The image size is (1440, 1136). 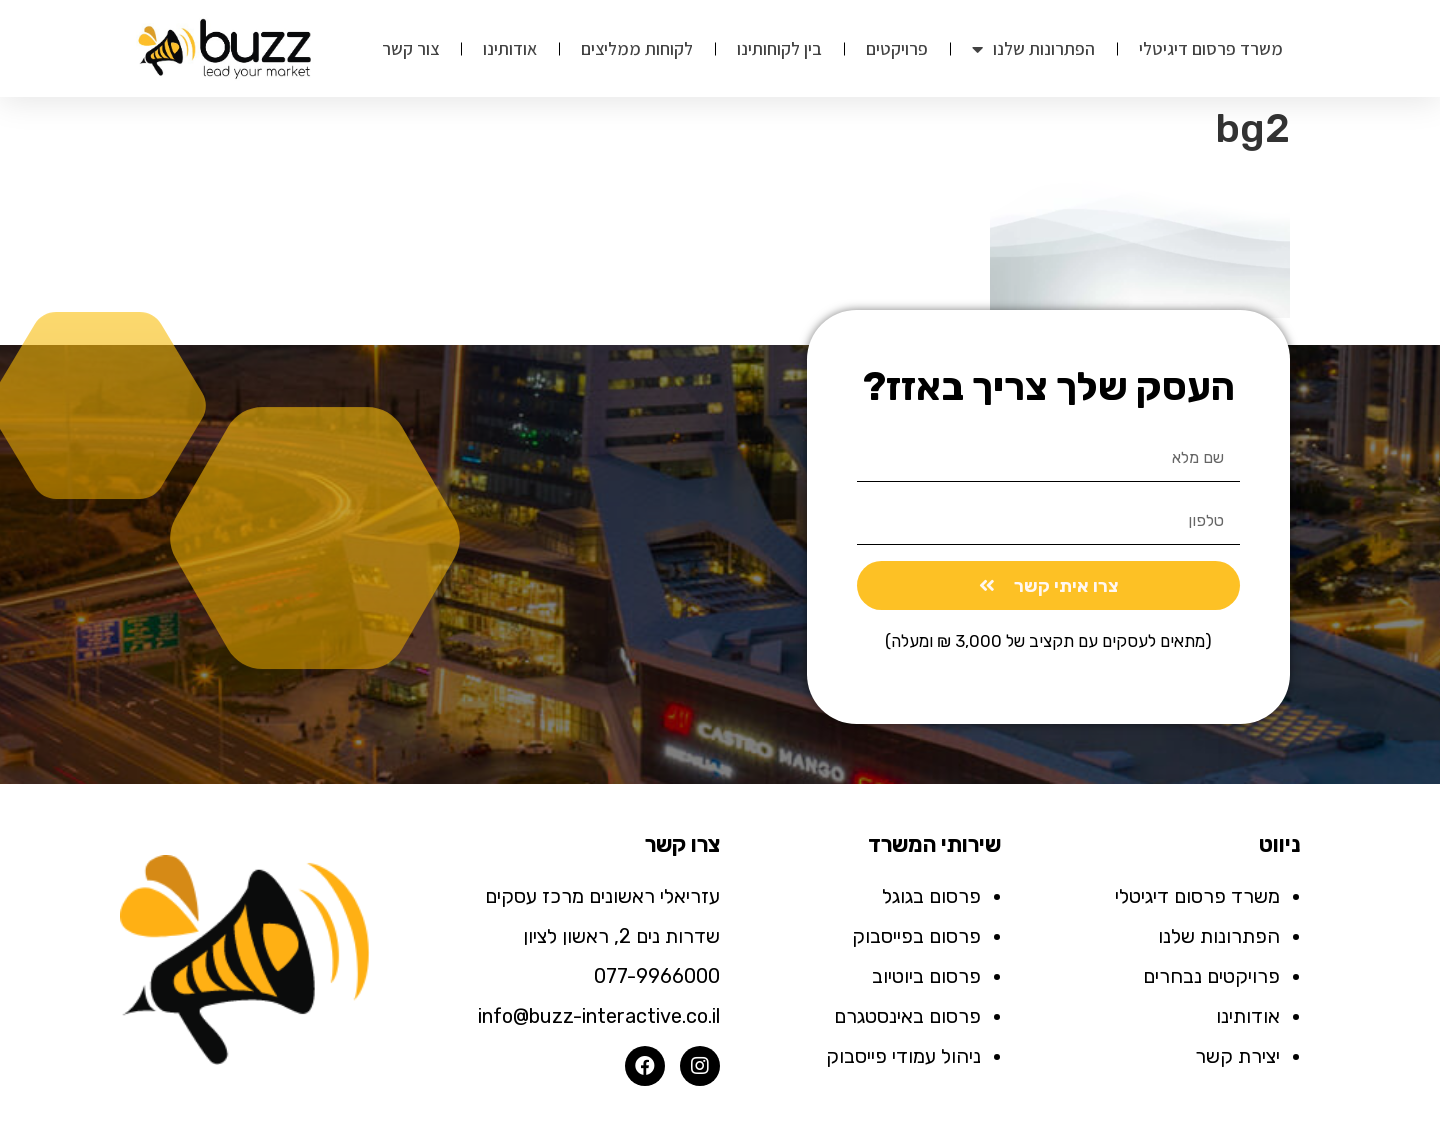 What do you see at coordinates (897, 48) in the screenshot?
I see `פרויקטים` at bounding box center [897, 48].